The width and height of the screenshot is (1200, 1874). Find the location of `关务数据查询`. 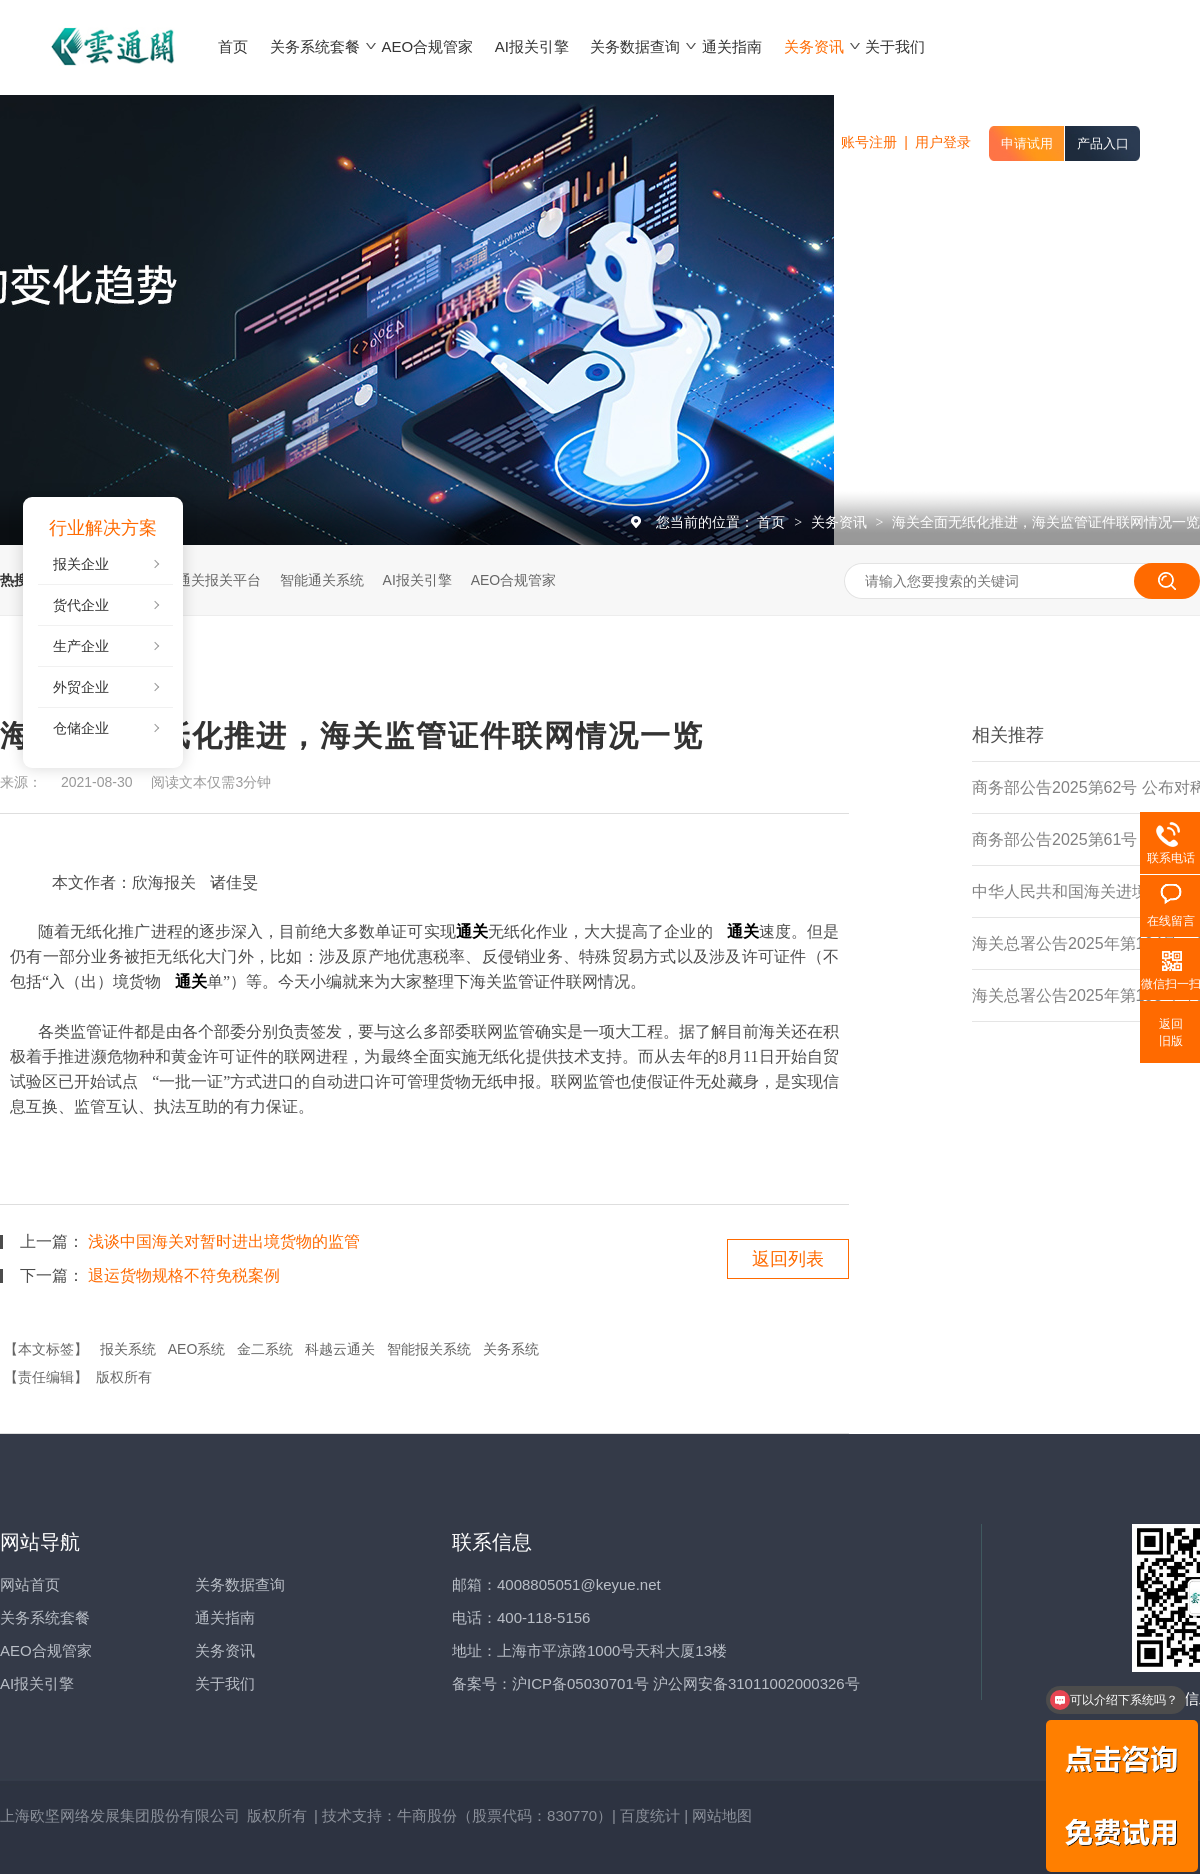

关务数据查询 is located at coordinates (240, 1584).